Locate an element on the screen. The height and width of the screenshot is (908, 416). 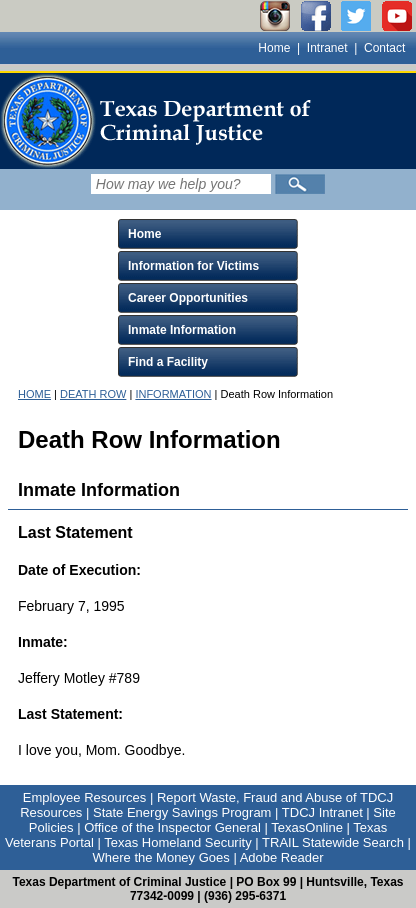
Office of the Inspector General [Link to Office of the Inspector General] is located at coordinates (172, 827).